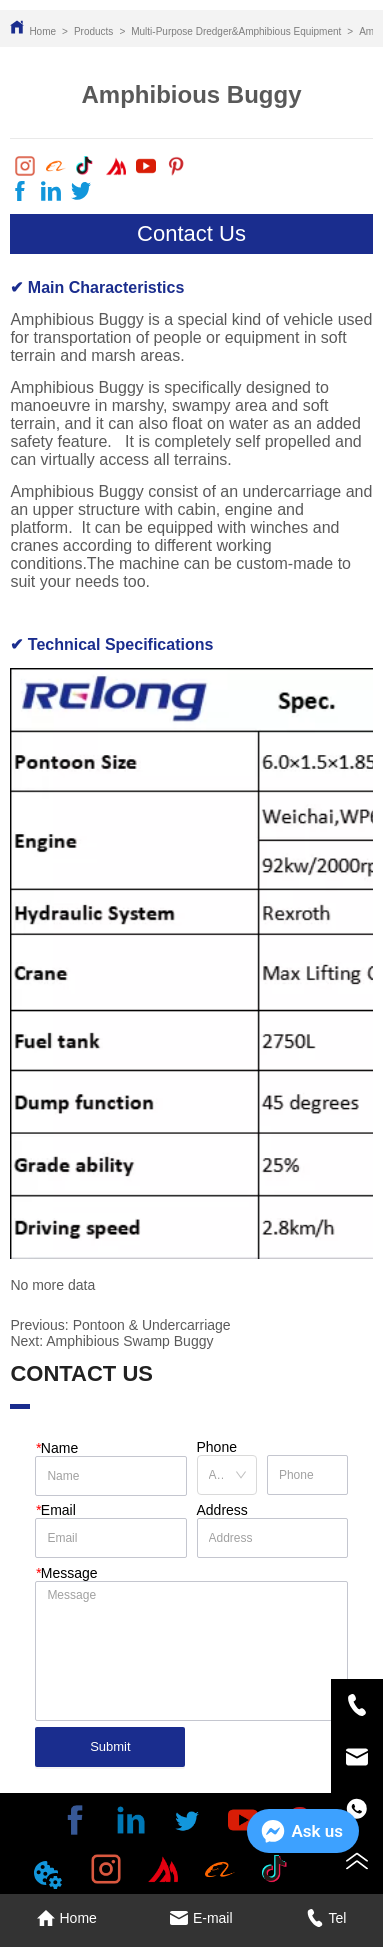 The image size is (383, 1947). I want to click on Submit, so click(110, 1746).